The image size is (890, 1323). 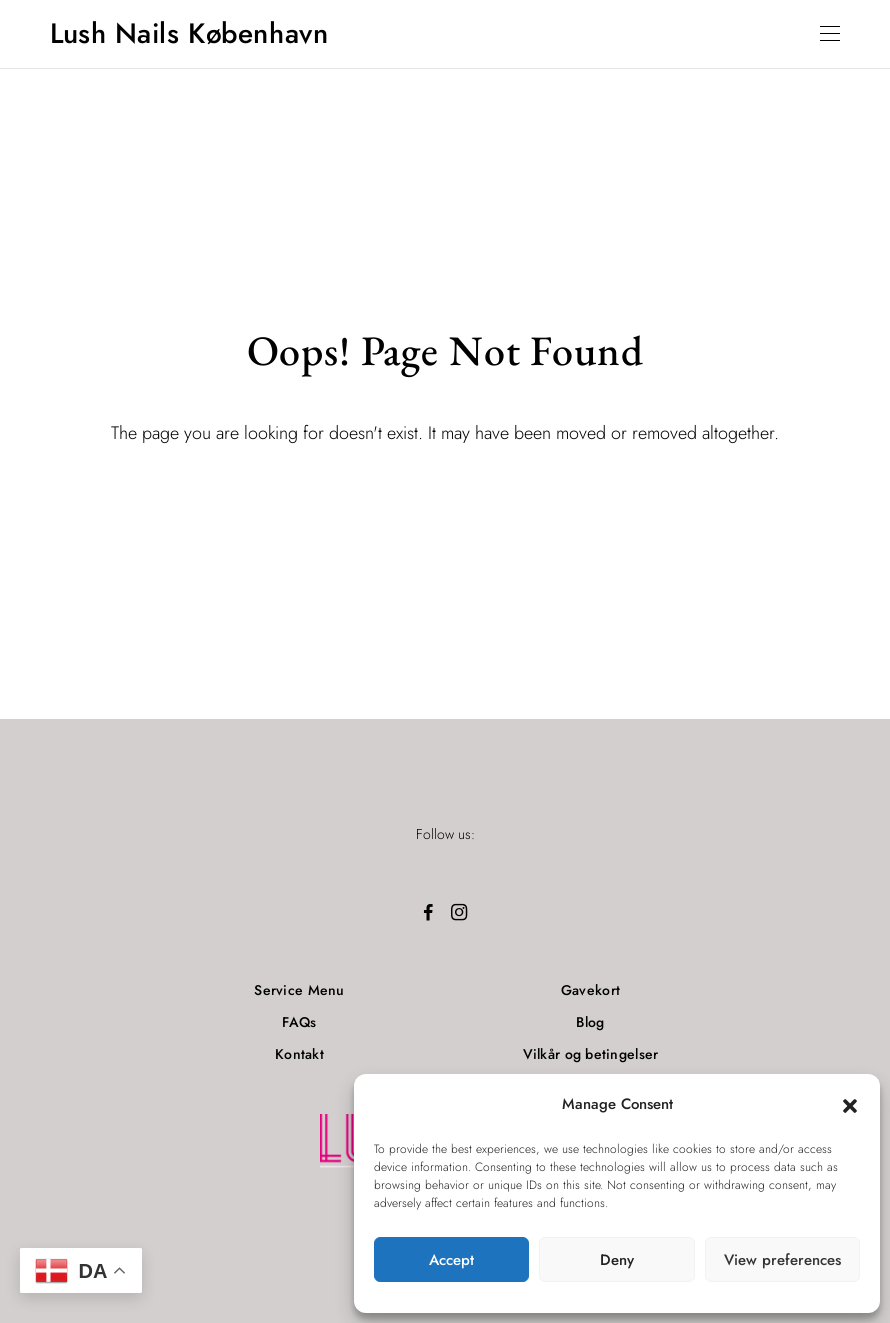 I want to click on [button], so click(x=850, y=1105).